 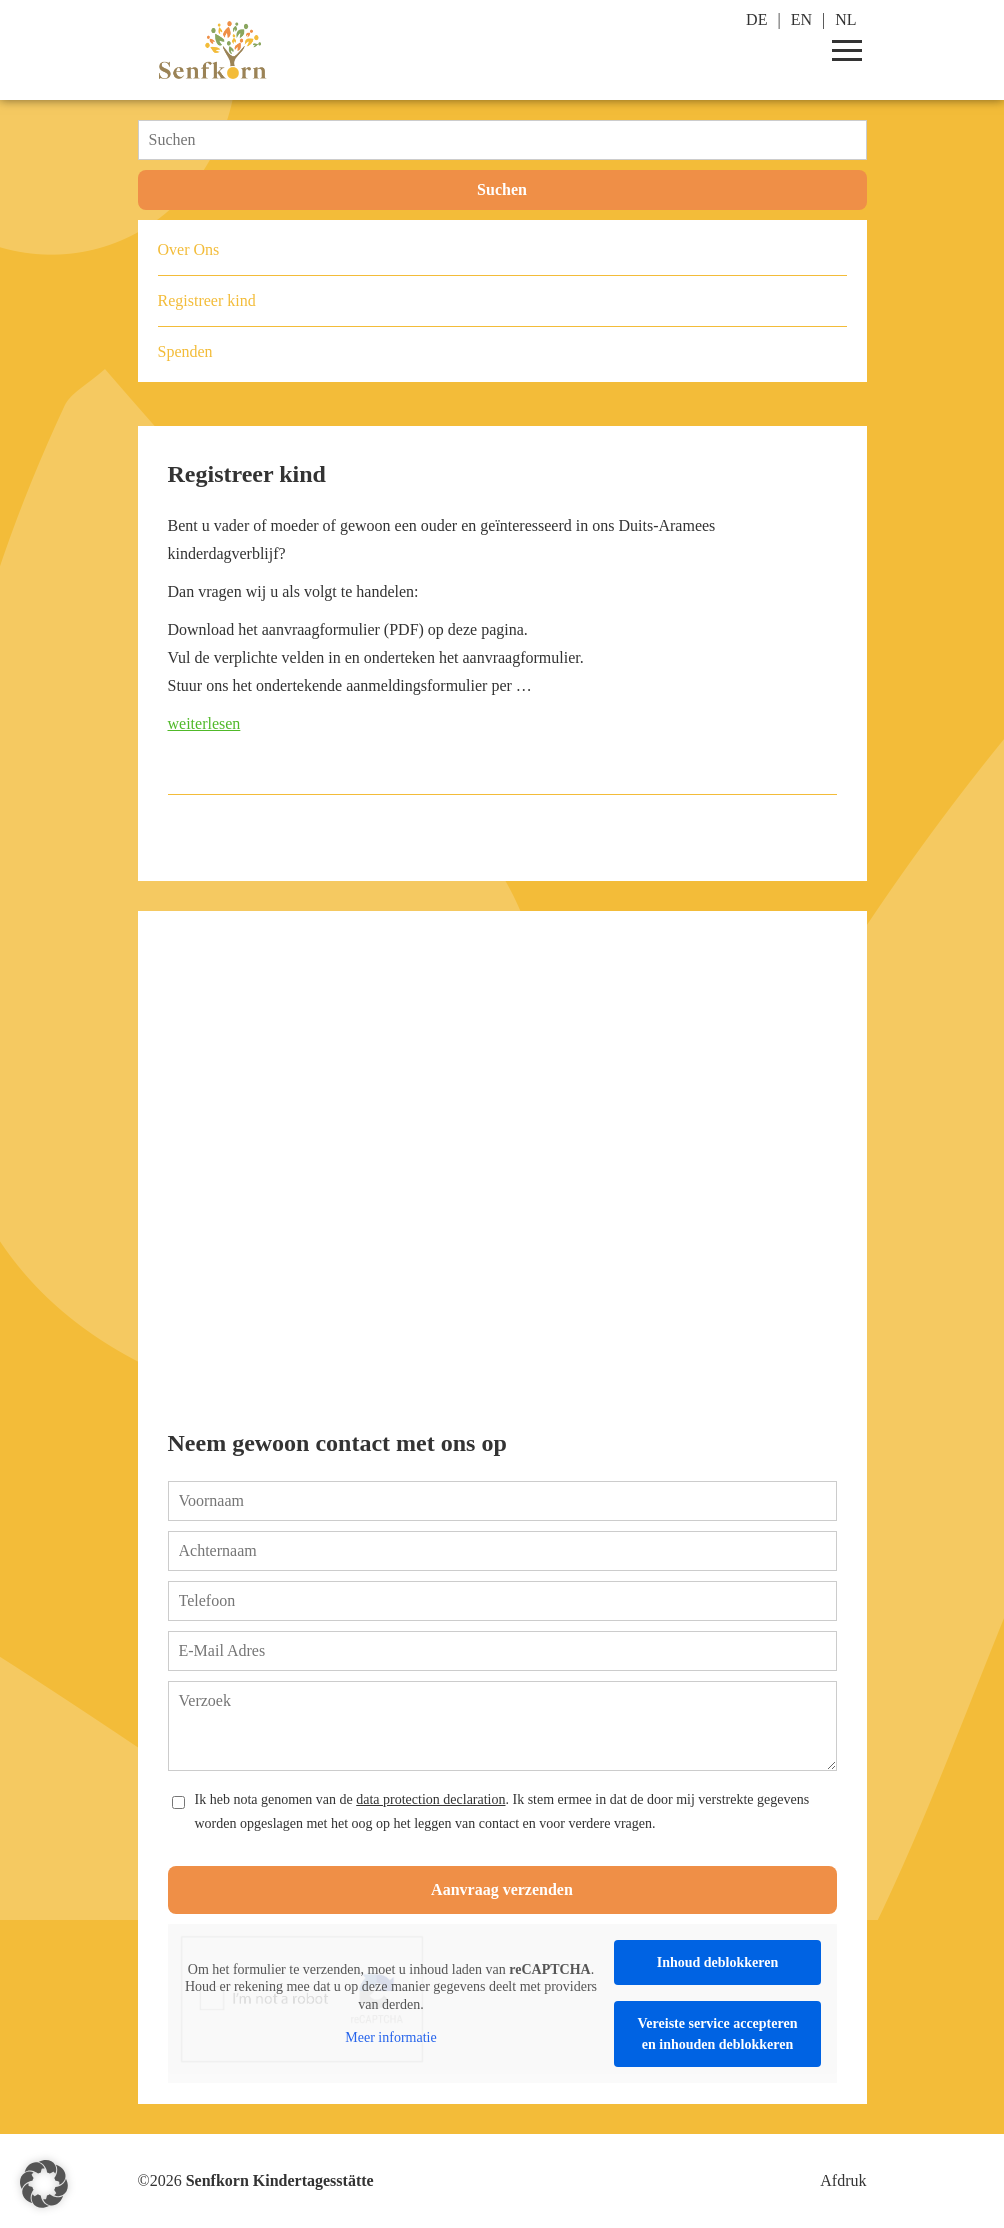 I want to click on Vereiste service accepteren en inhouden deblokkeren [button], so click(x=717, y=2034).